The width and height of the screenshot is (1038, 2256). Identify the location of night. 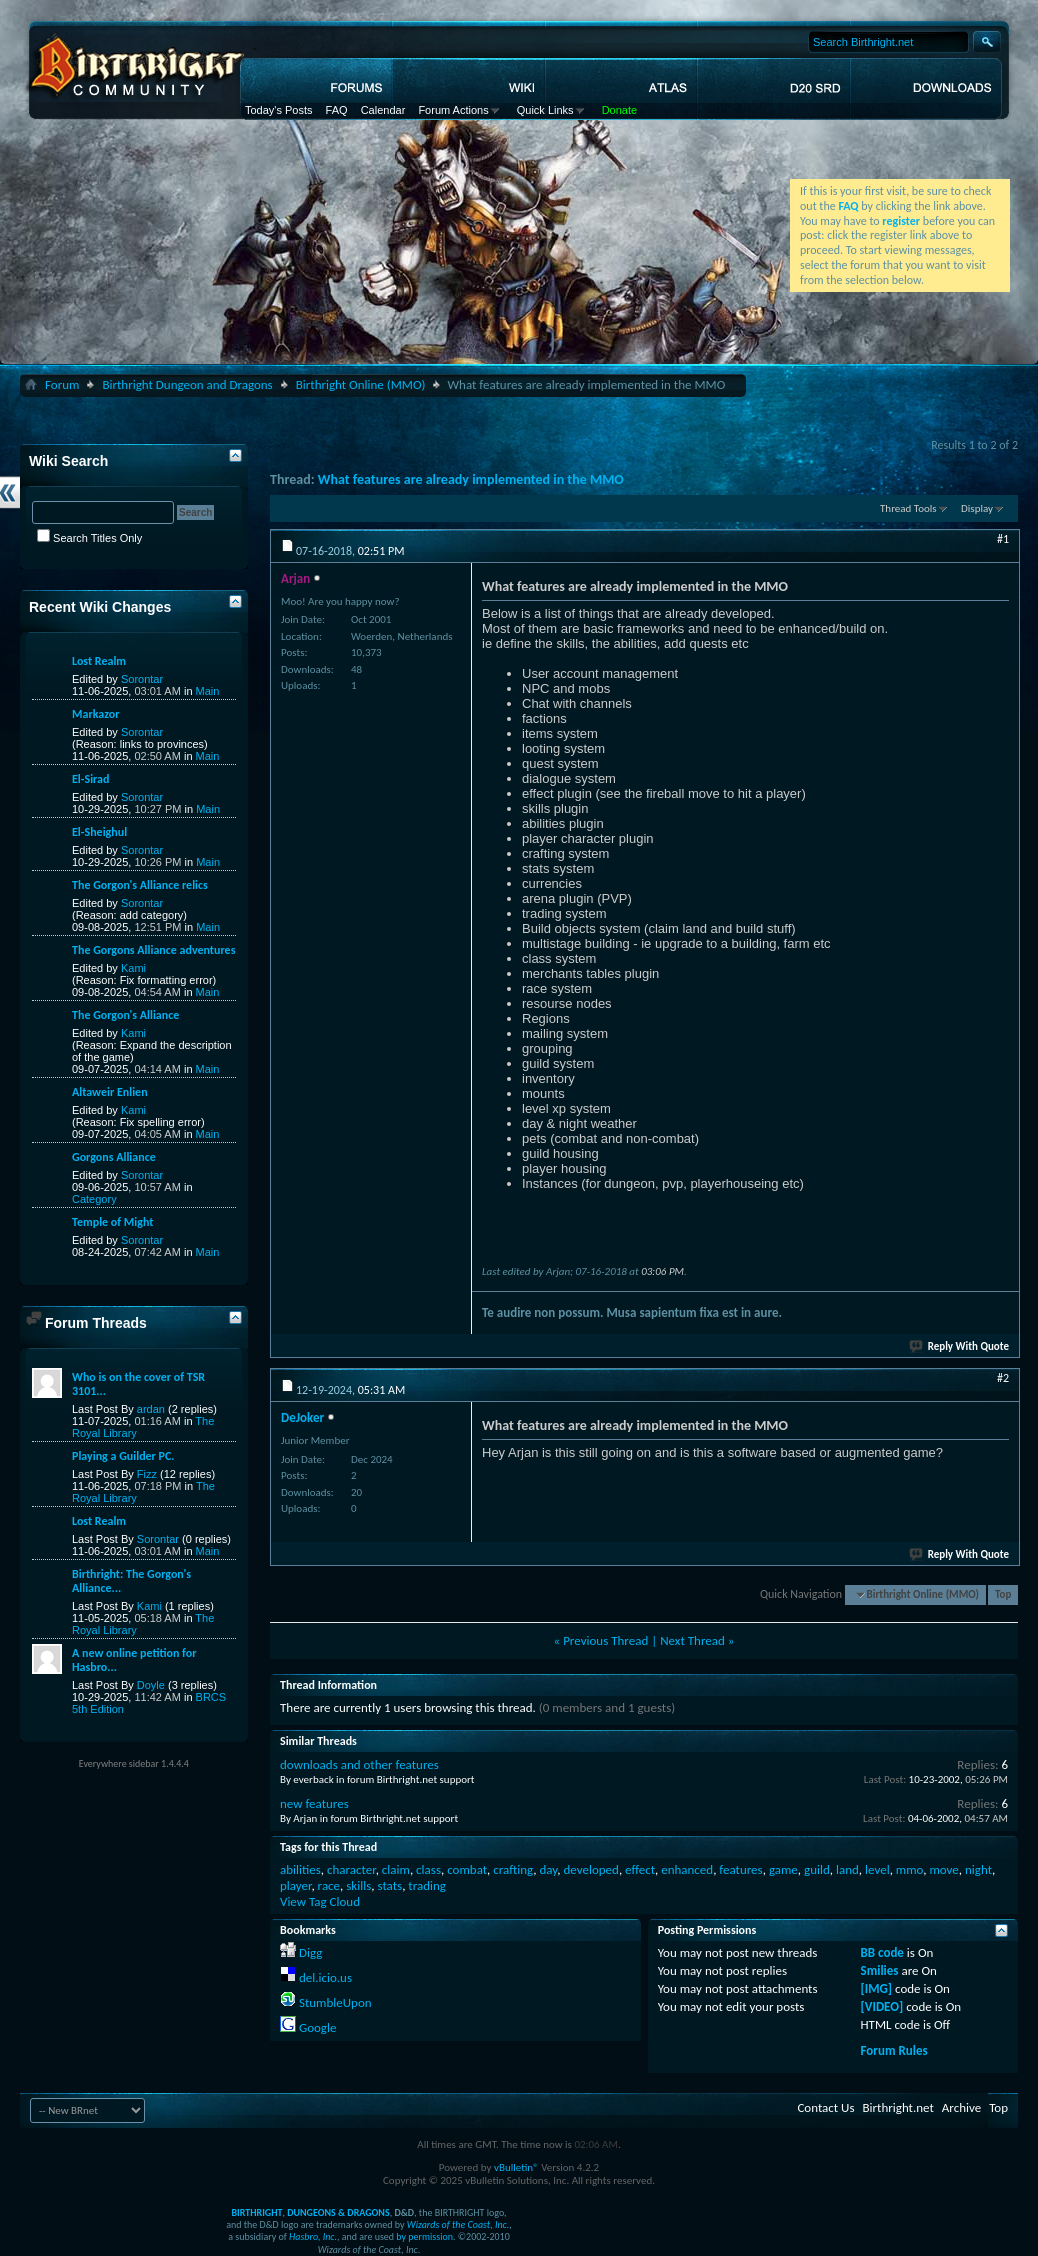
(978, 1869).